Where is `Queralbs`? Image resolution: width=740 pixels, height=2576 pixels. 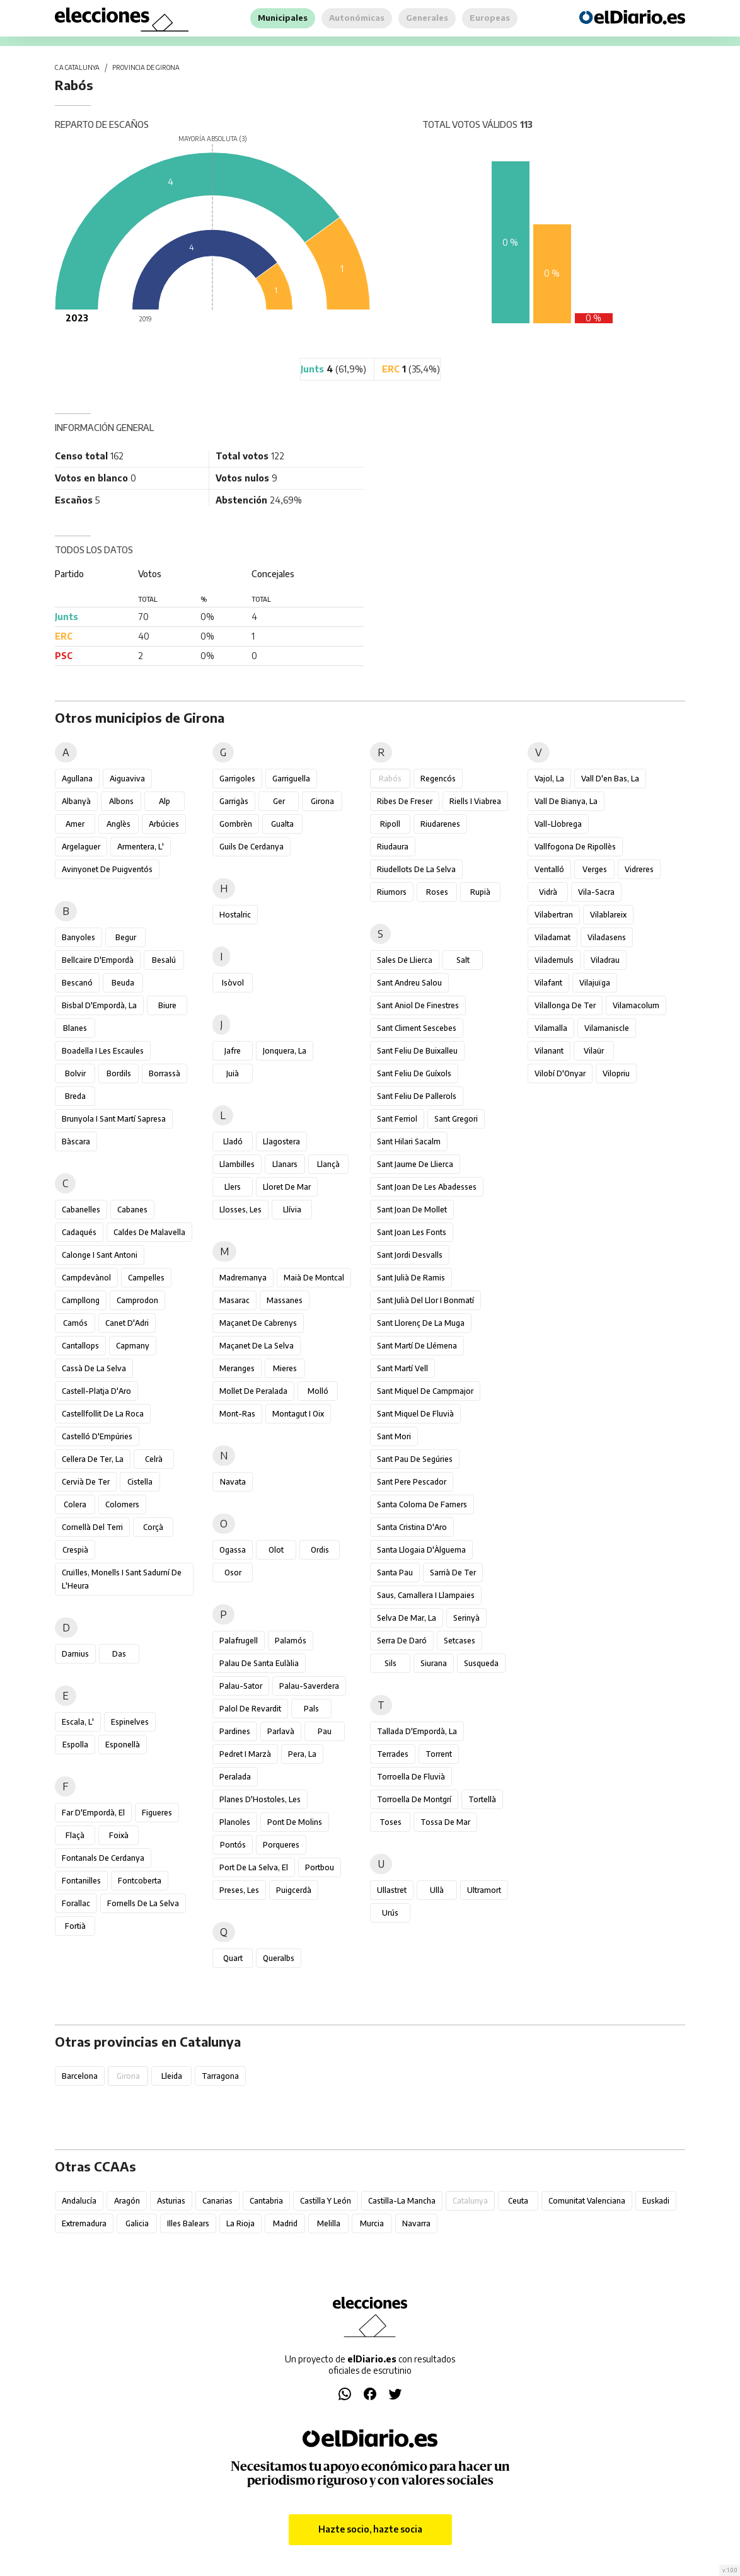
Queralbs is located at coordinates (278, 1958).